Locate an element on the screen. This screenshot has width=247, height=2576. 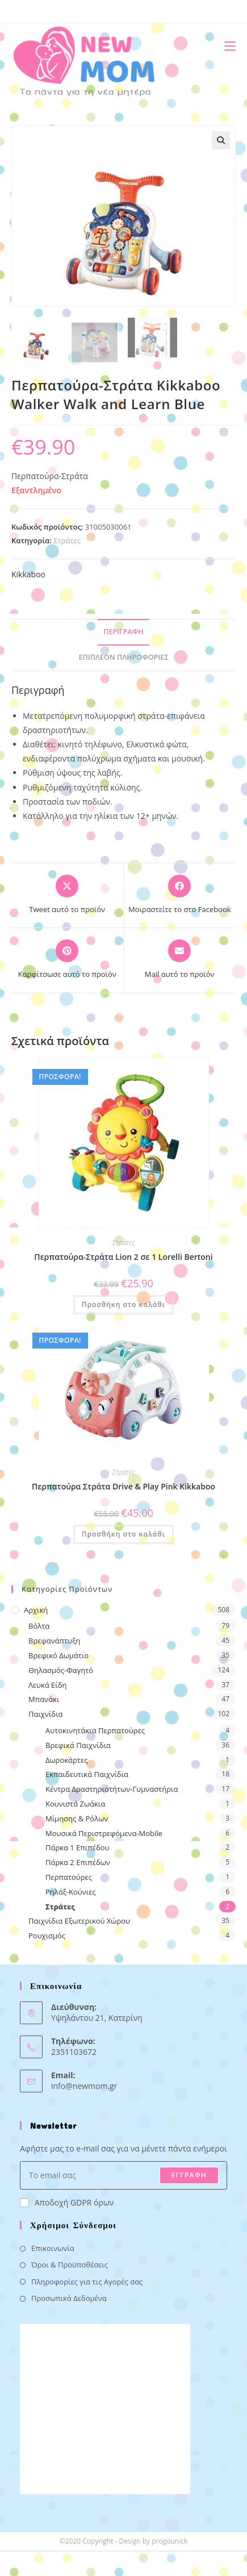
info@newmom.gr is located at coordinates (84, 2085).